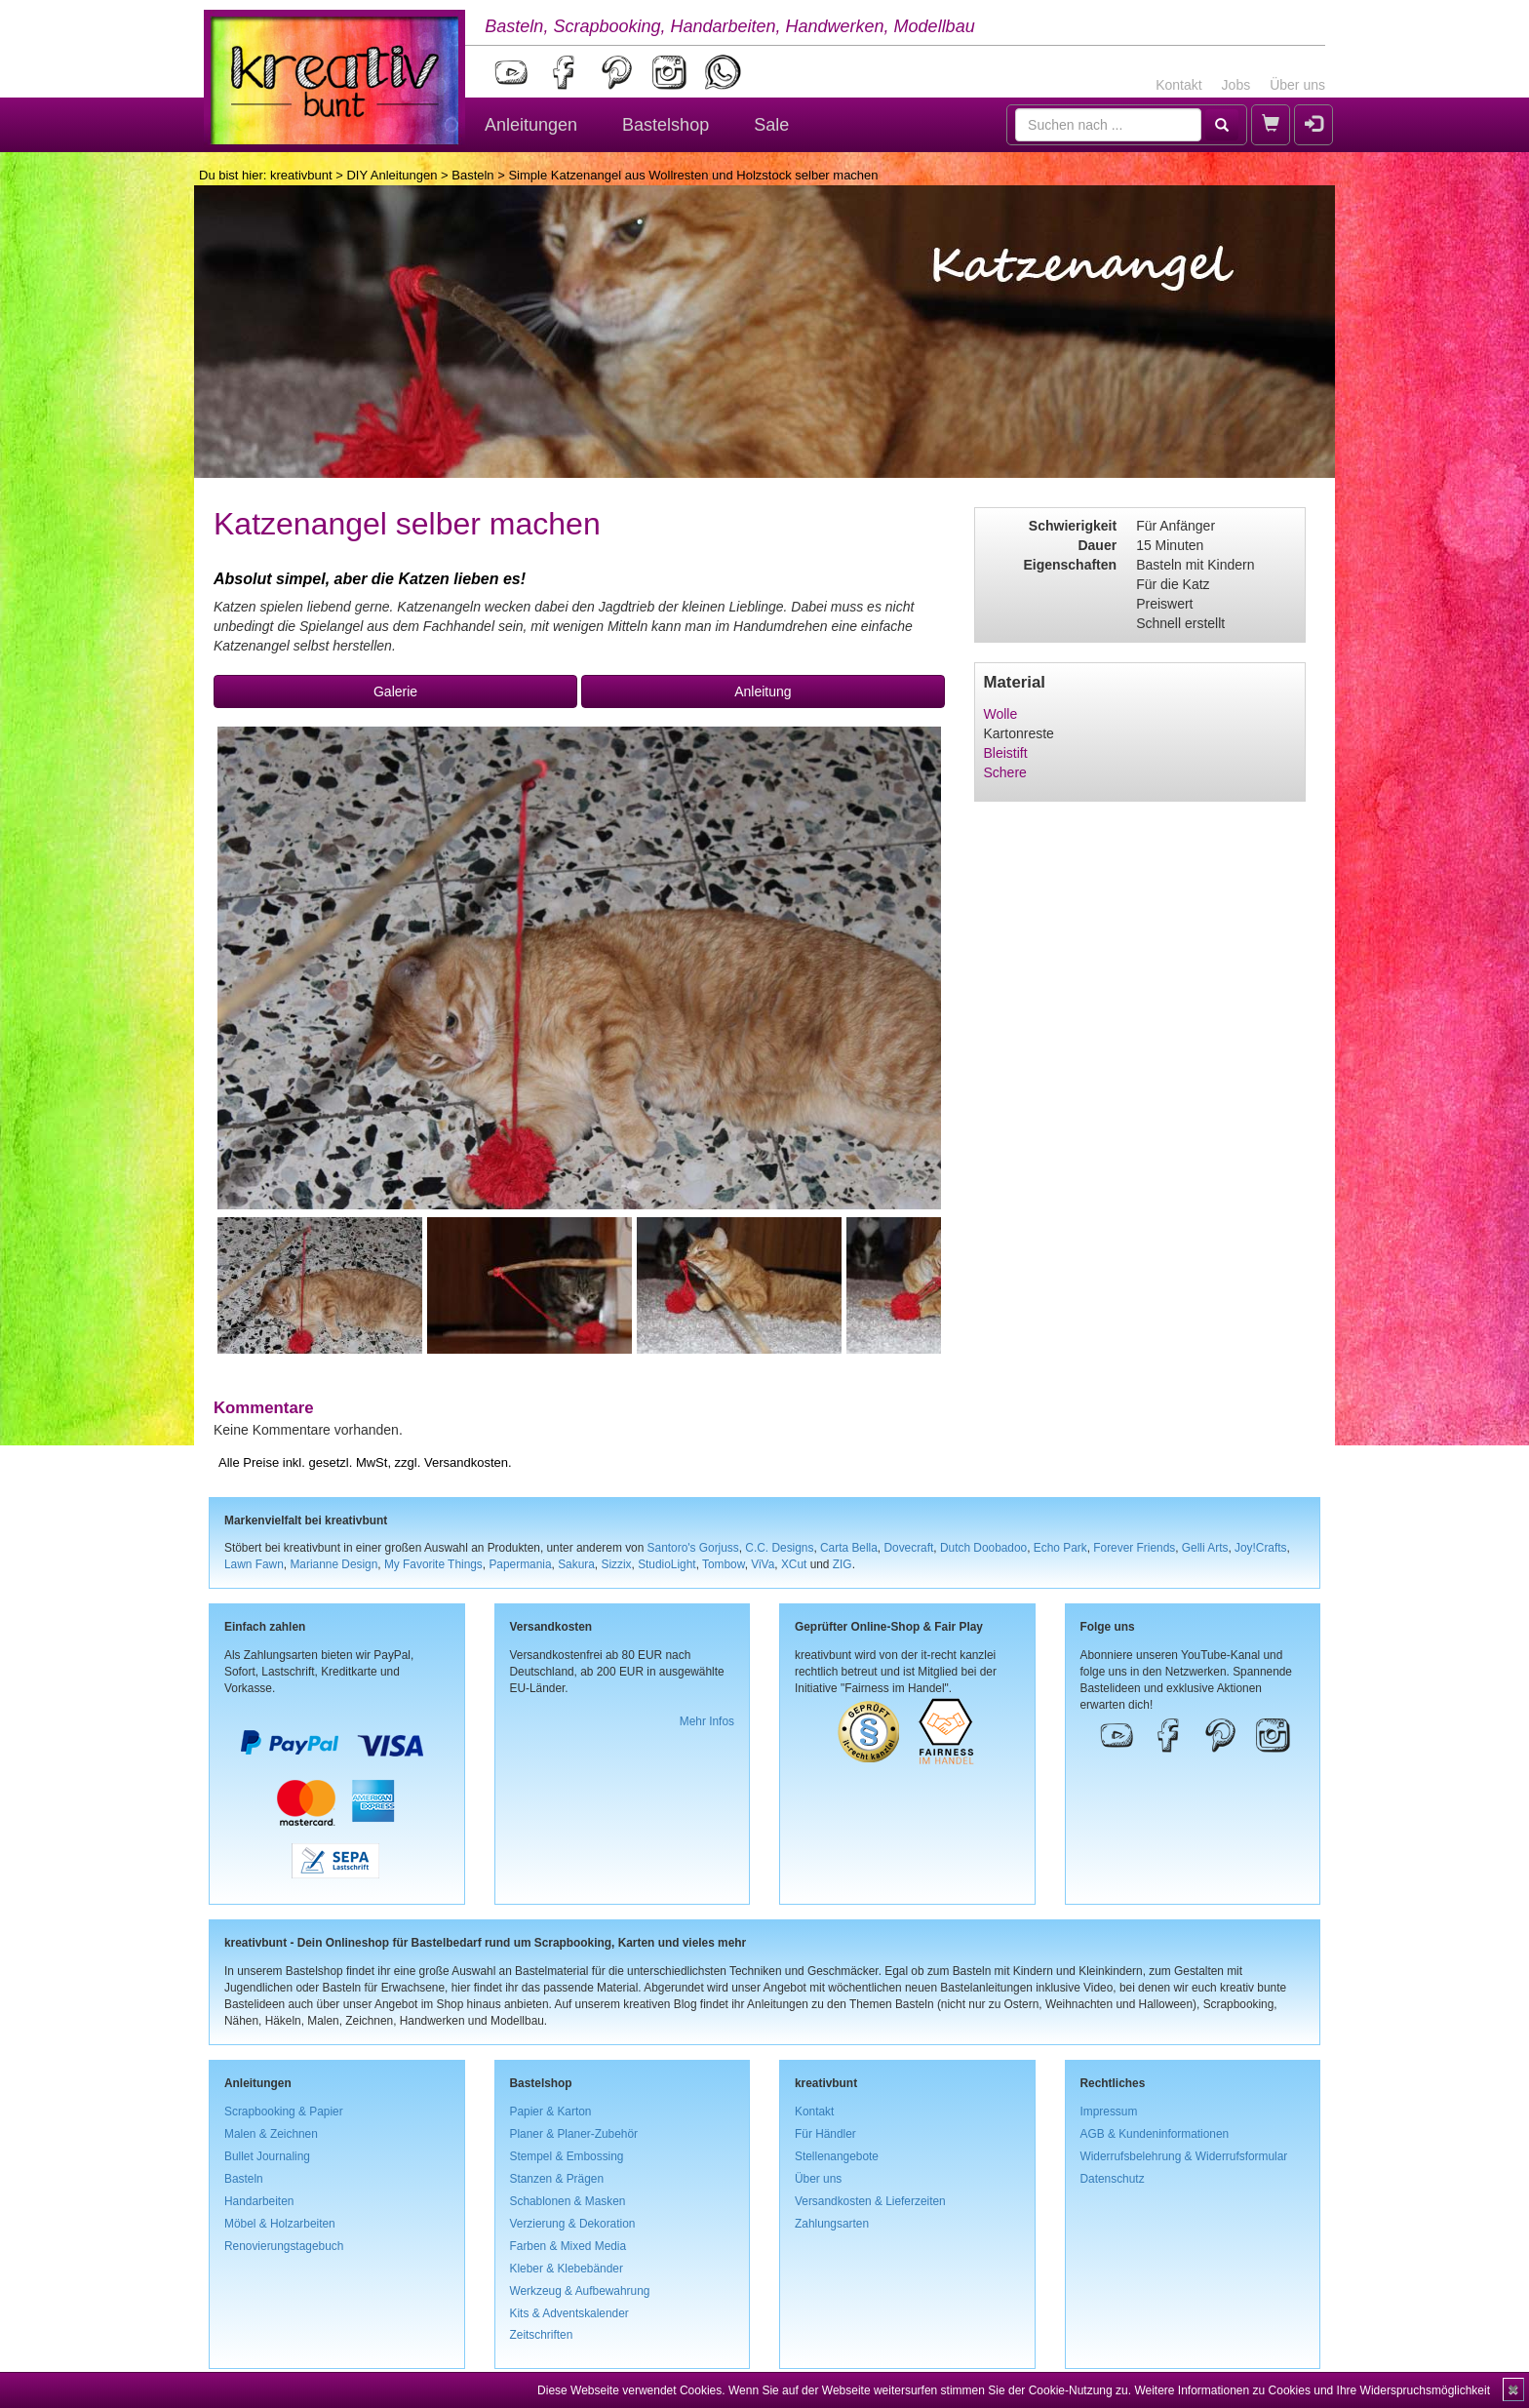 The height and width of the screenshot is (2408, 1529). Describe the element at coordinates (259, 2201) in the screenshot. I see `Handarbeiten` at that location.